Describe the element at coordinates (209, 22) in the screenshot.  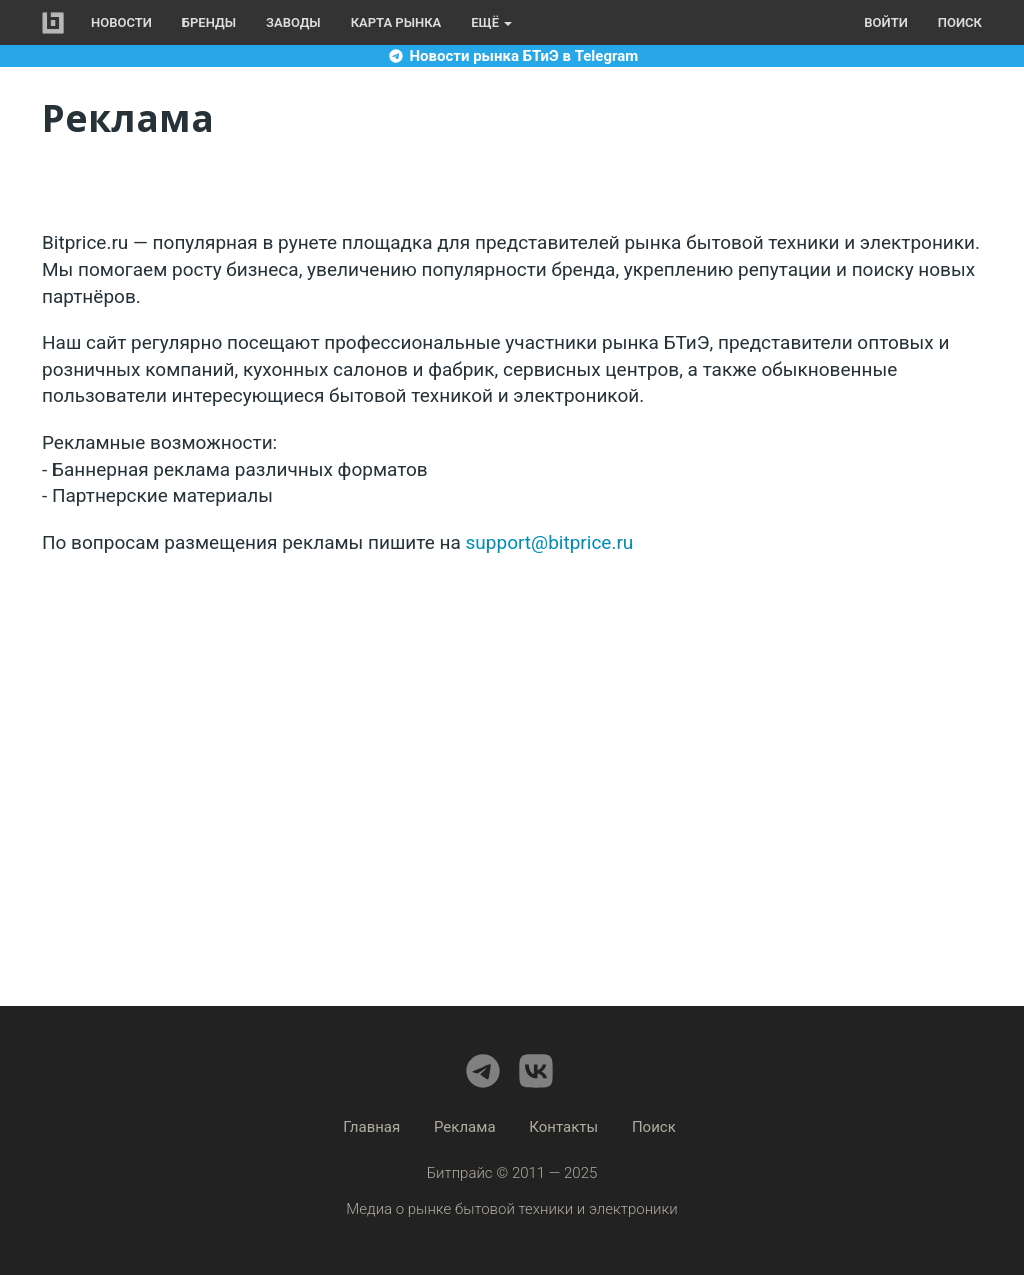
I see `Бренды` at that location.